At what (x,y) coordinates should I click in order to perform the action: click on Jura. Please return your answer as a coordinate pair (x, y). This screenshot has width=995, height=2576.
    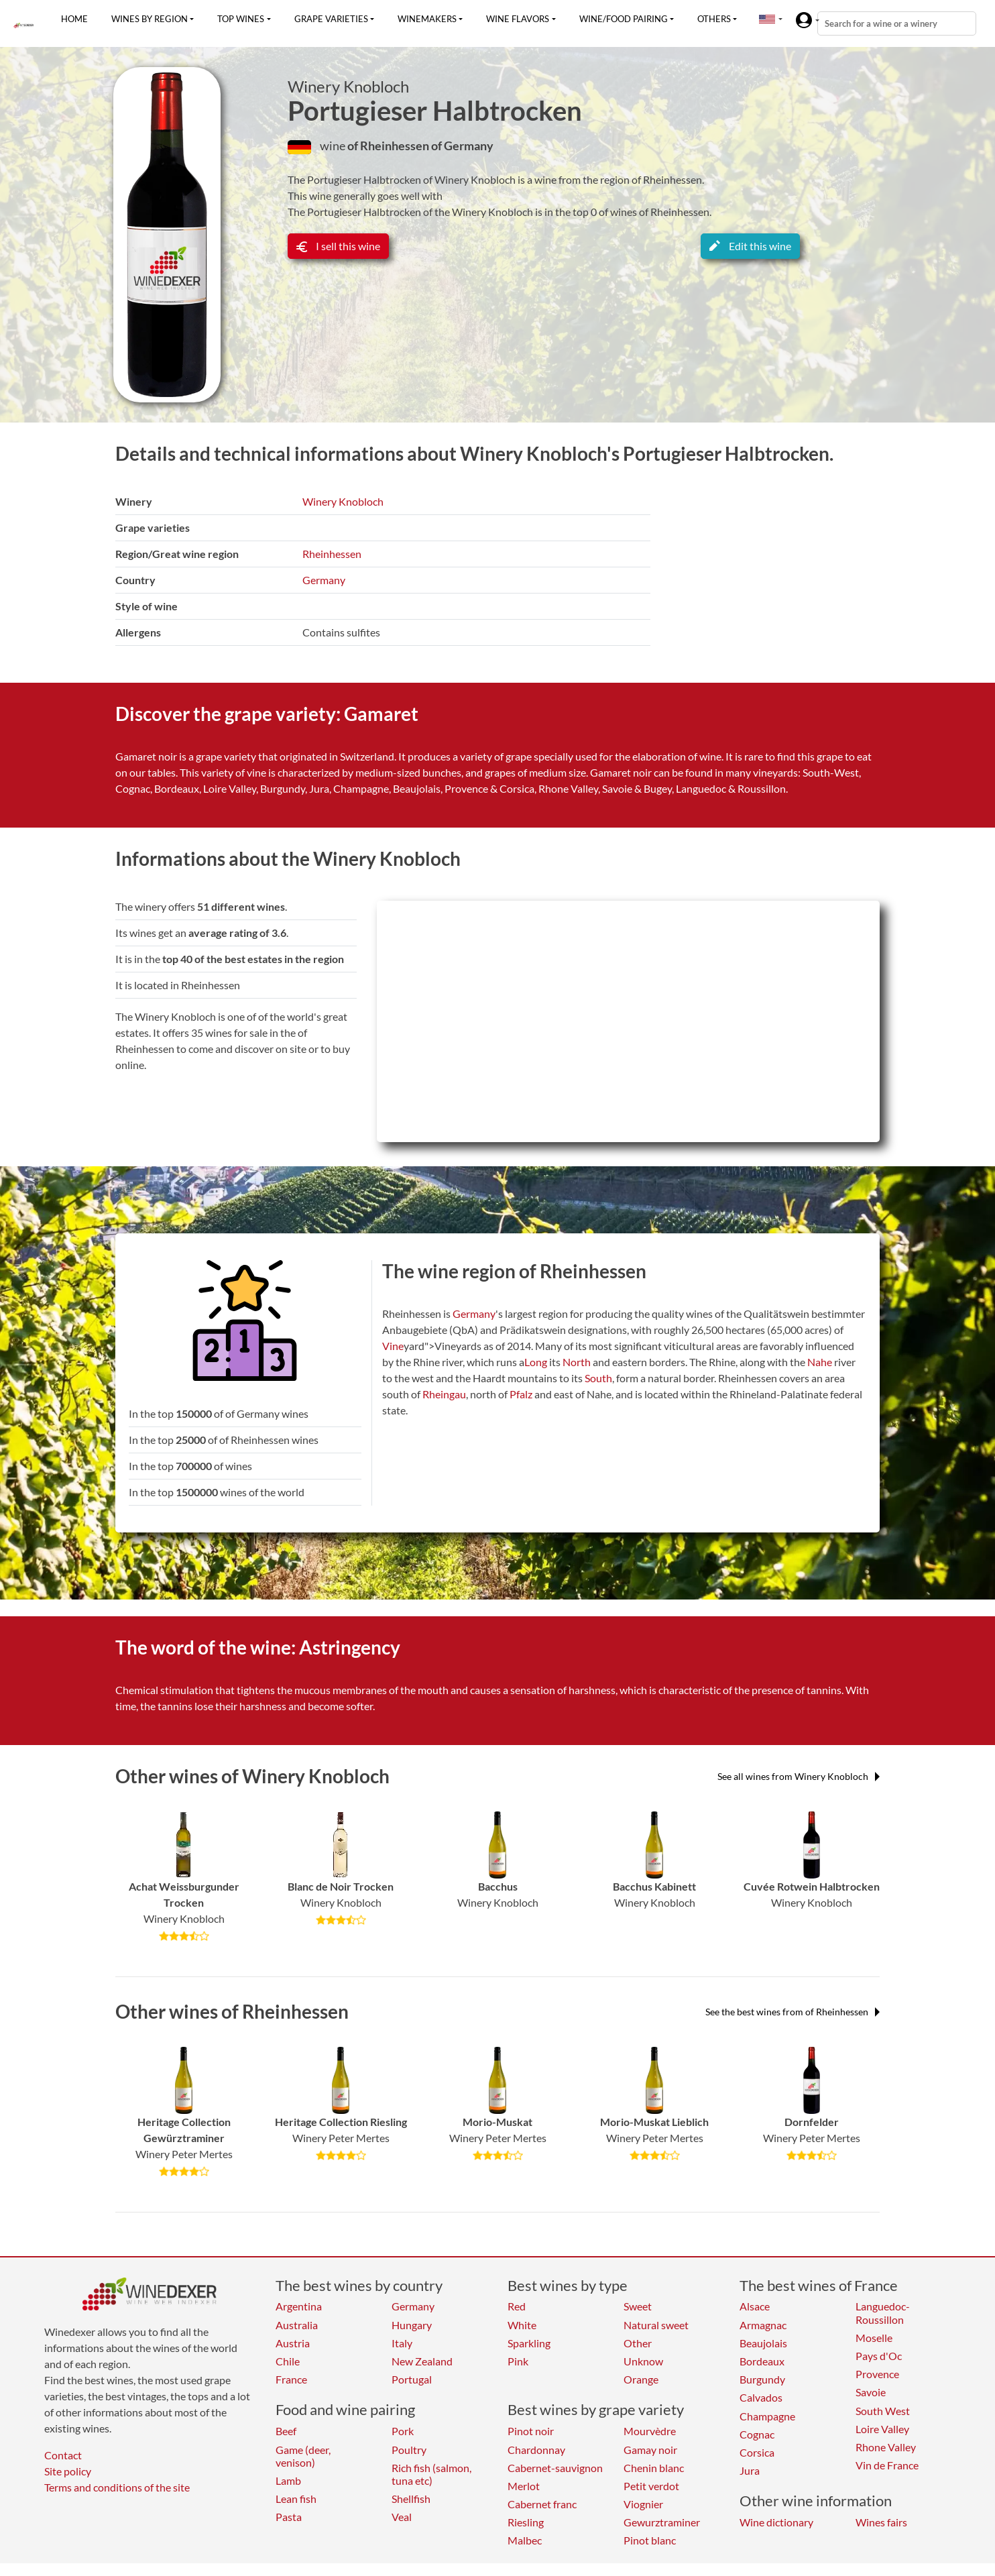
    Looking at the image, I should click on (750, 2470).